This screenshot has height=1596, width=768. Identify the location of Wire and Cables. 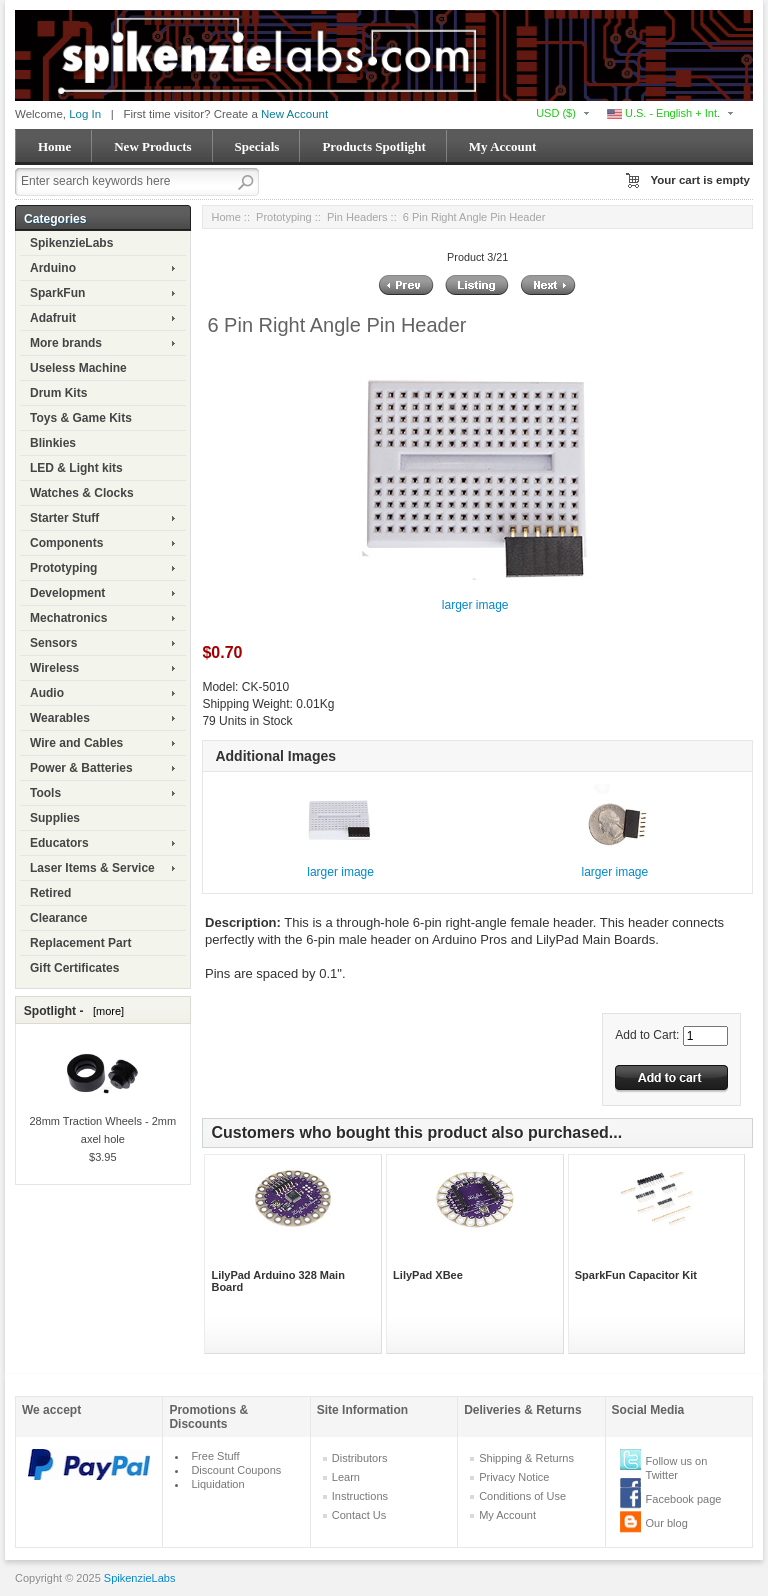
(76, 743).